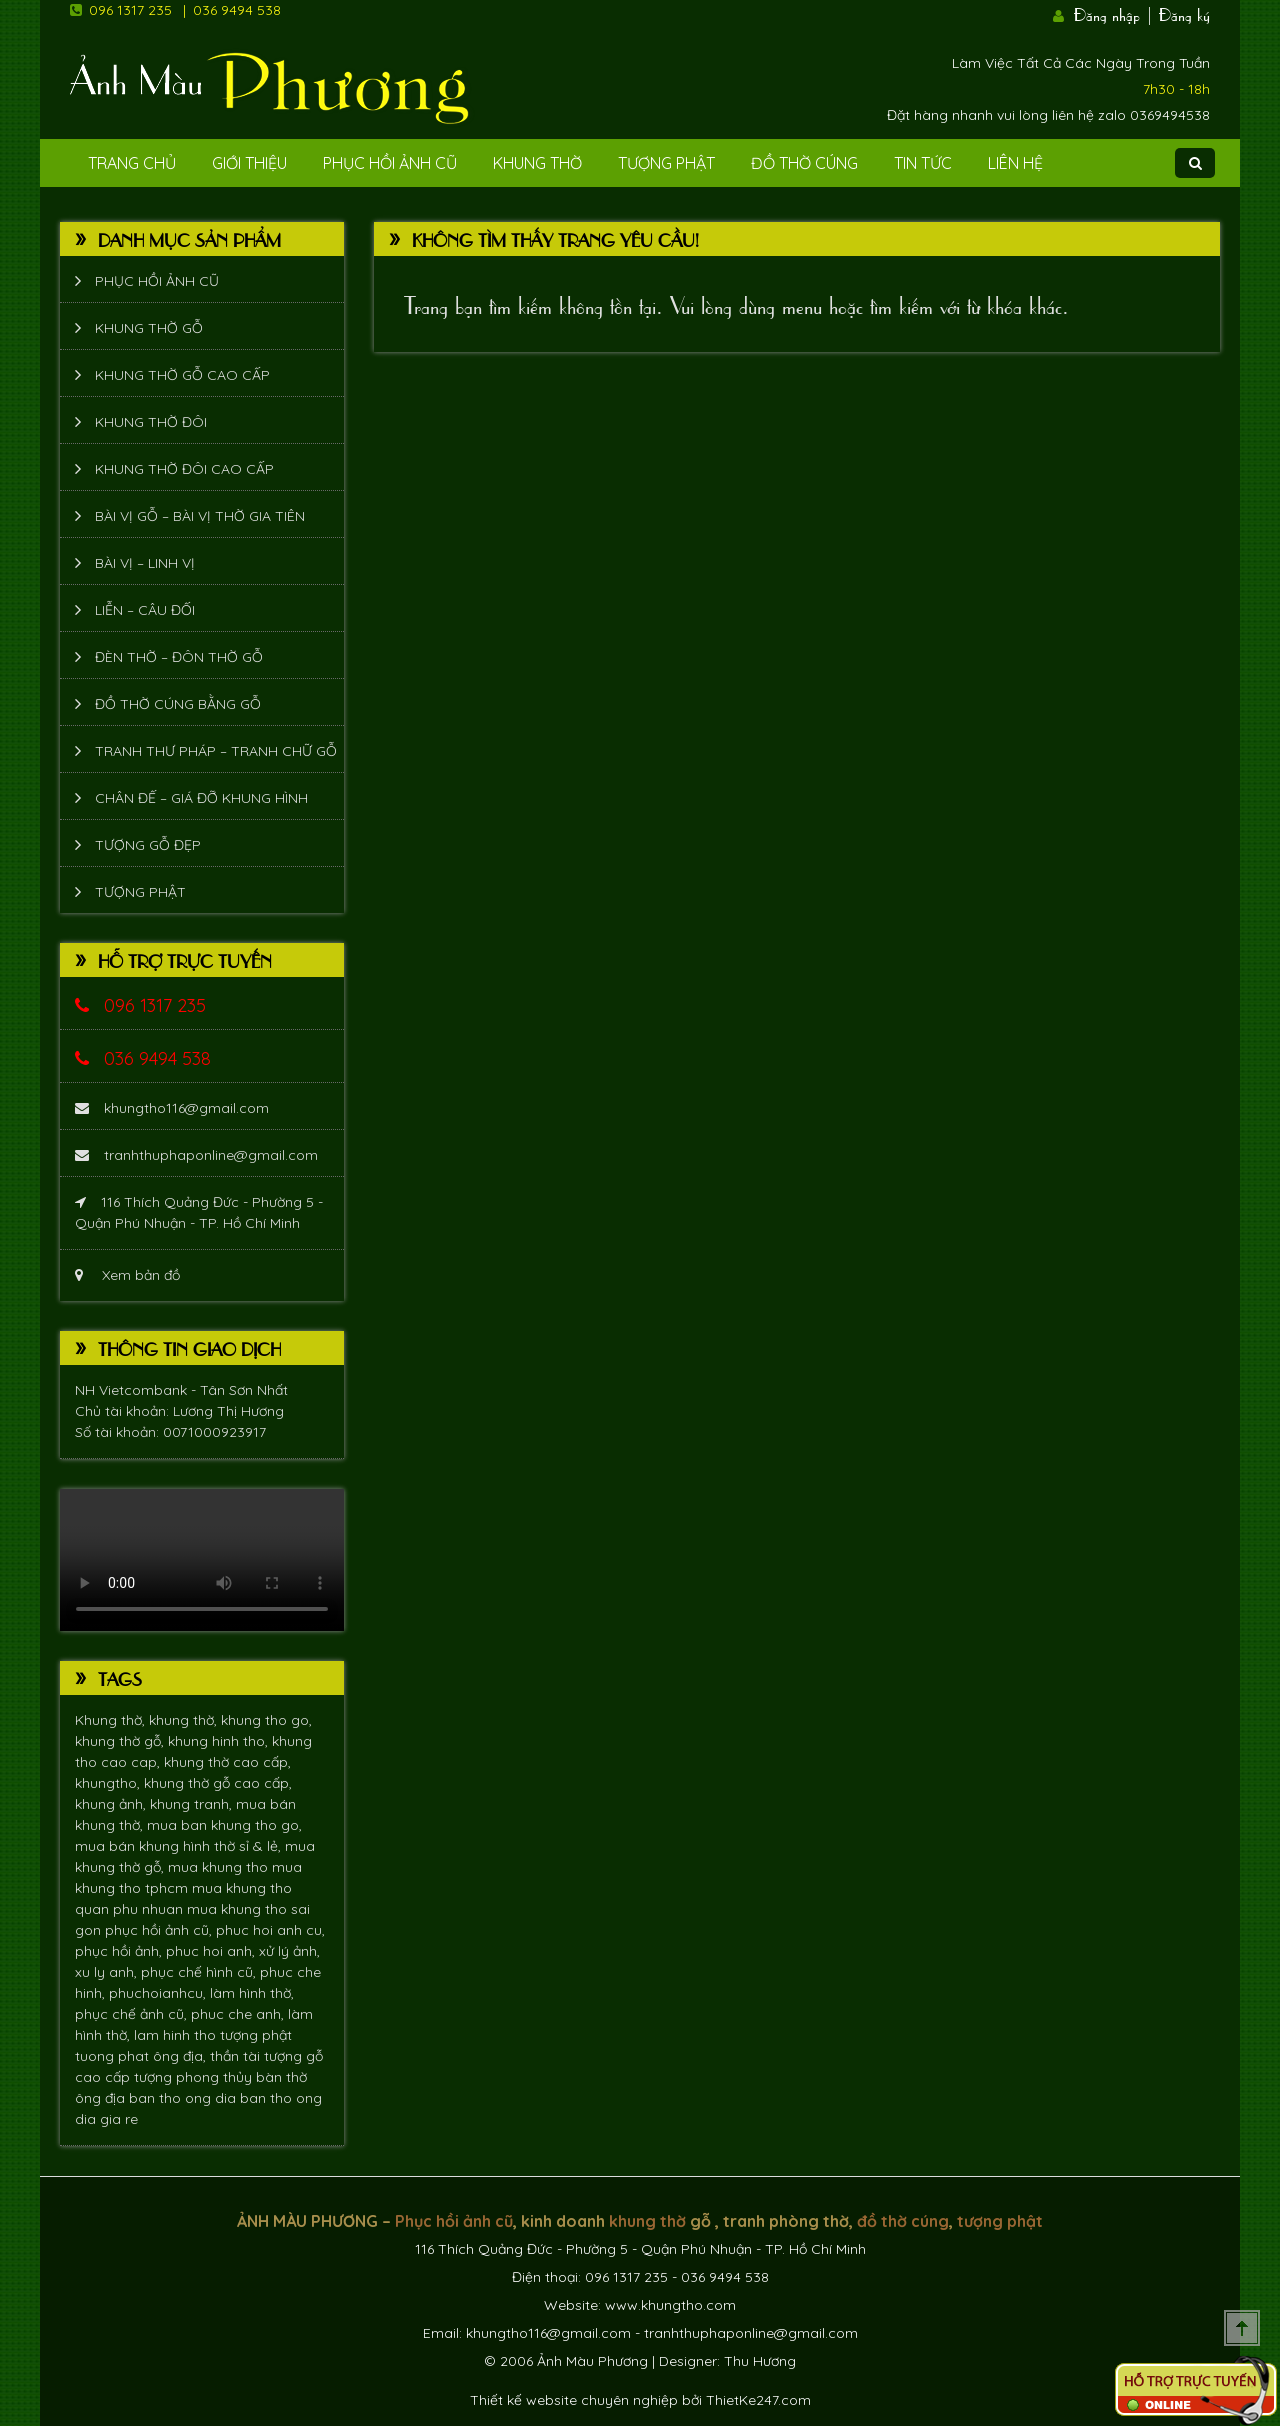 This screenshot has height=2426, width=1280. I want to click on lam hinh tho, so click(177, 2035).